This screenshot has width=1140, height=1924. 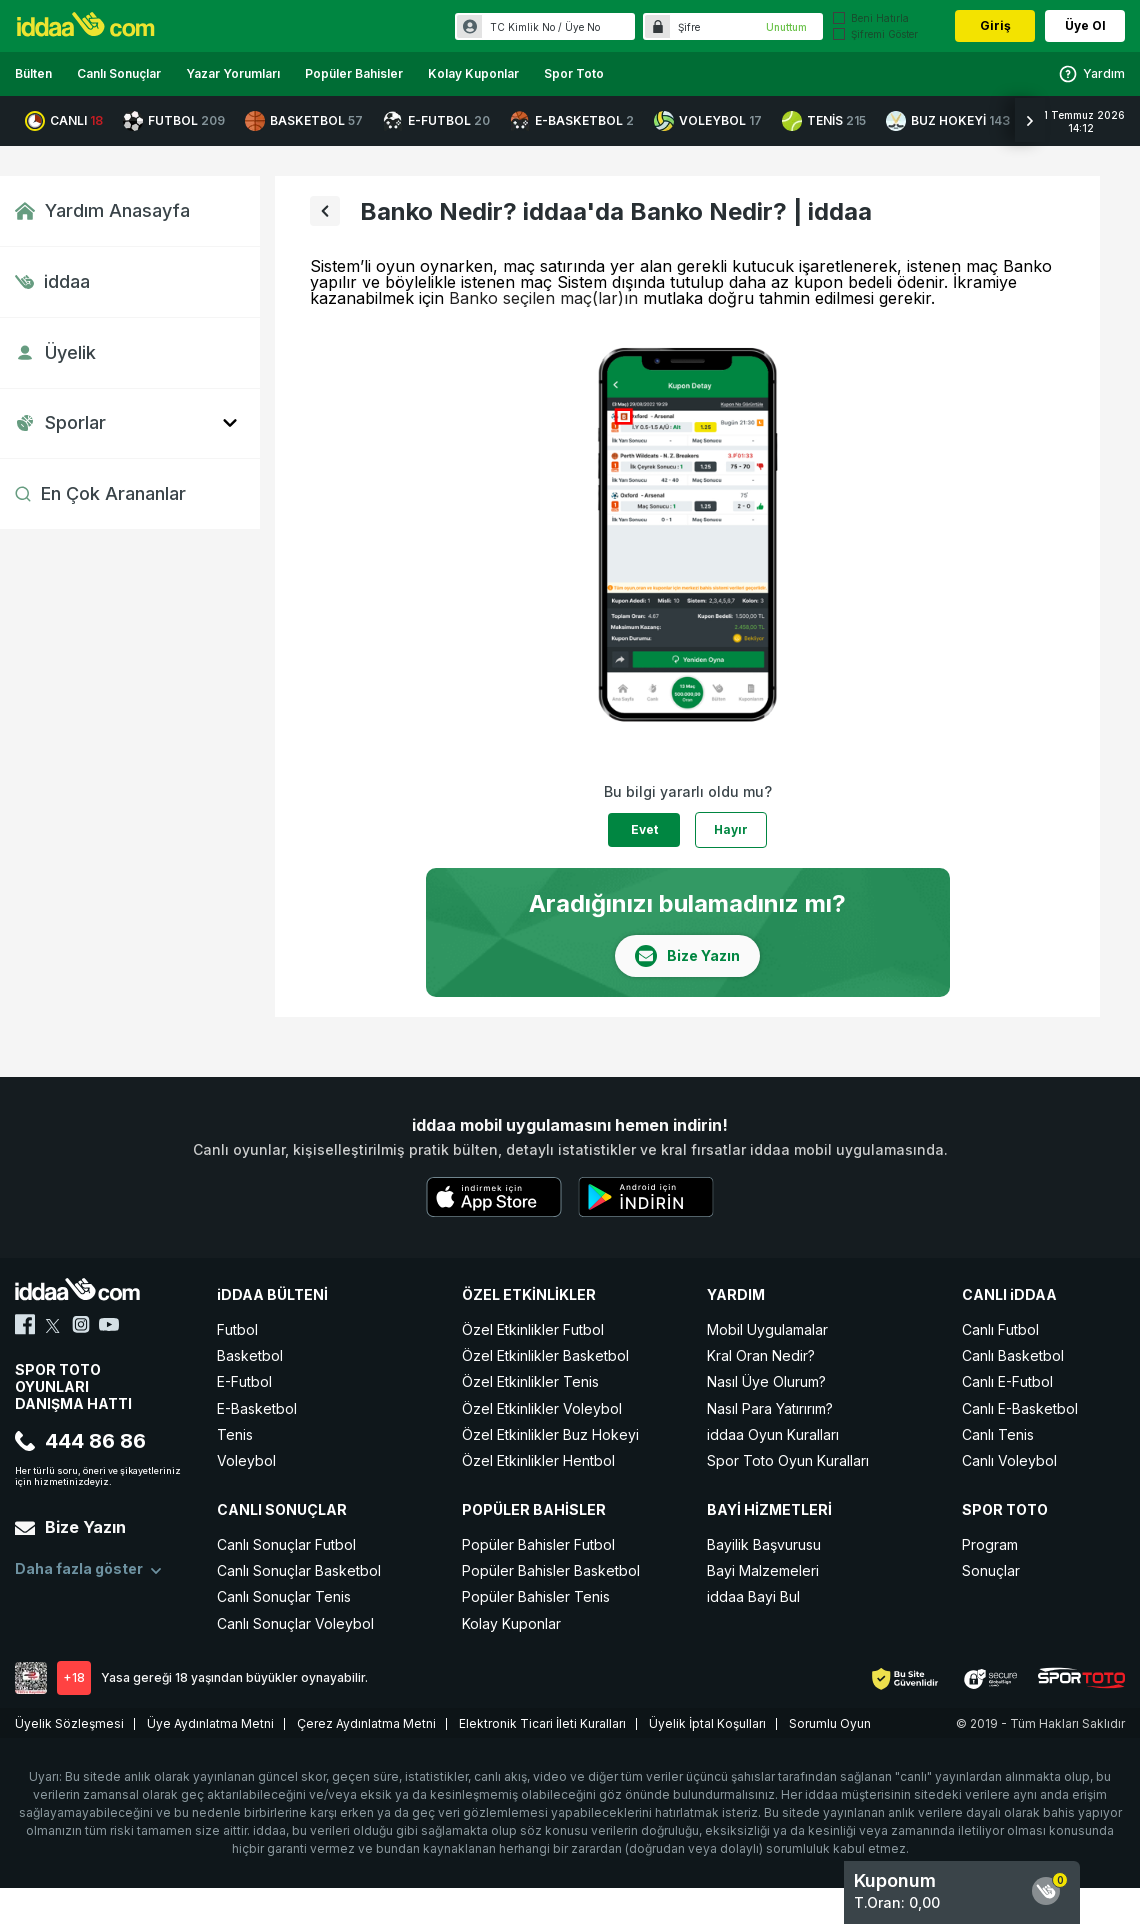 What do you see at coordinates (304, 121) in the screenshot?
I see `BASKETBOL` at bounding box center [304, 121].